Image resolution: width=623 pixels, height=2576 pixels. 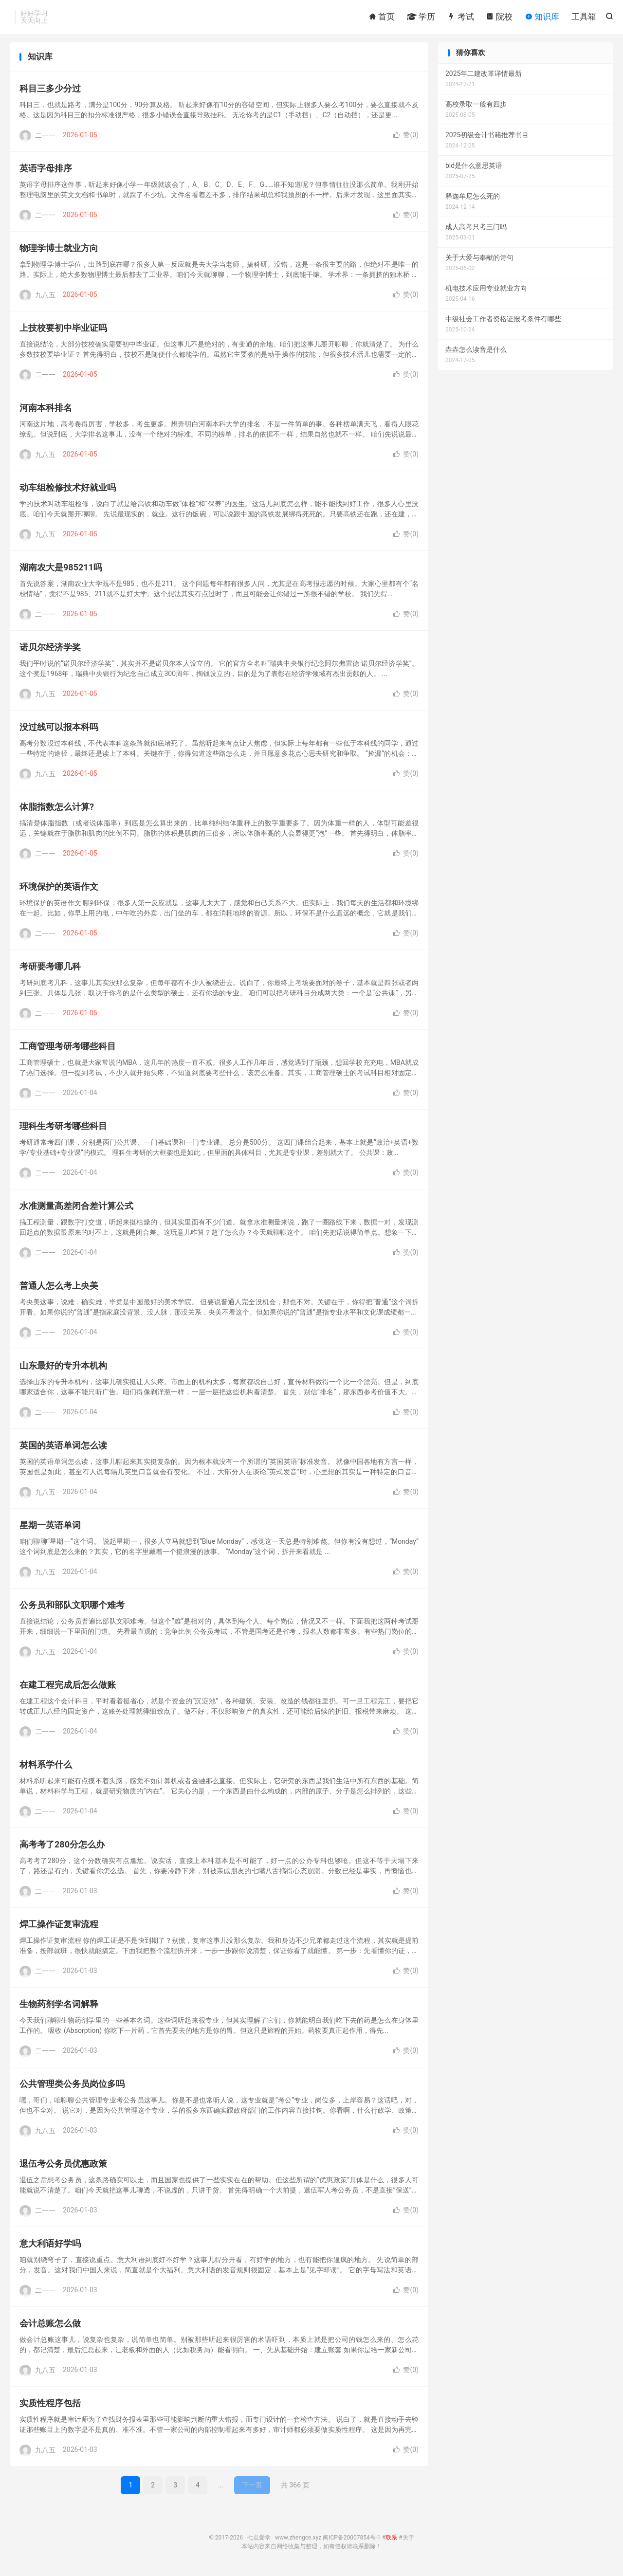 What do you see at coordinates (60, 570) in the screenshot?
I see `湖南农大是985211吗` at bounding box center [60, 570].